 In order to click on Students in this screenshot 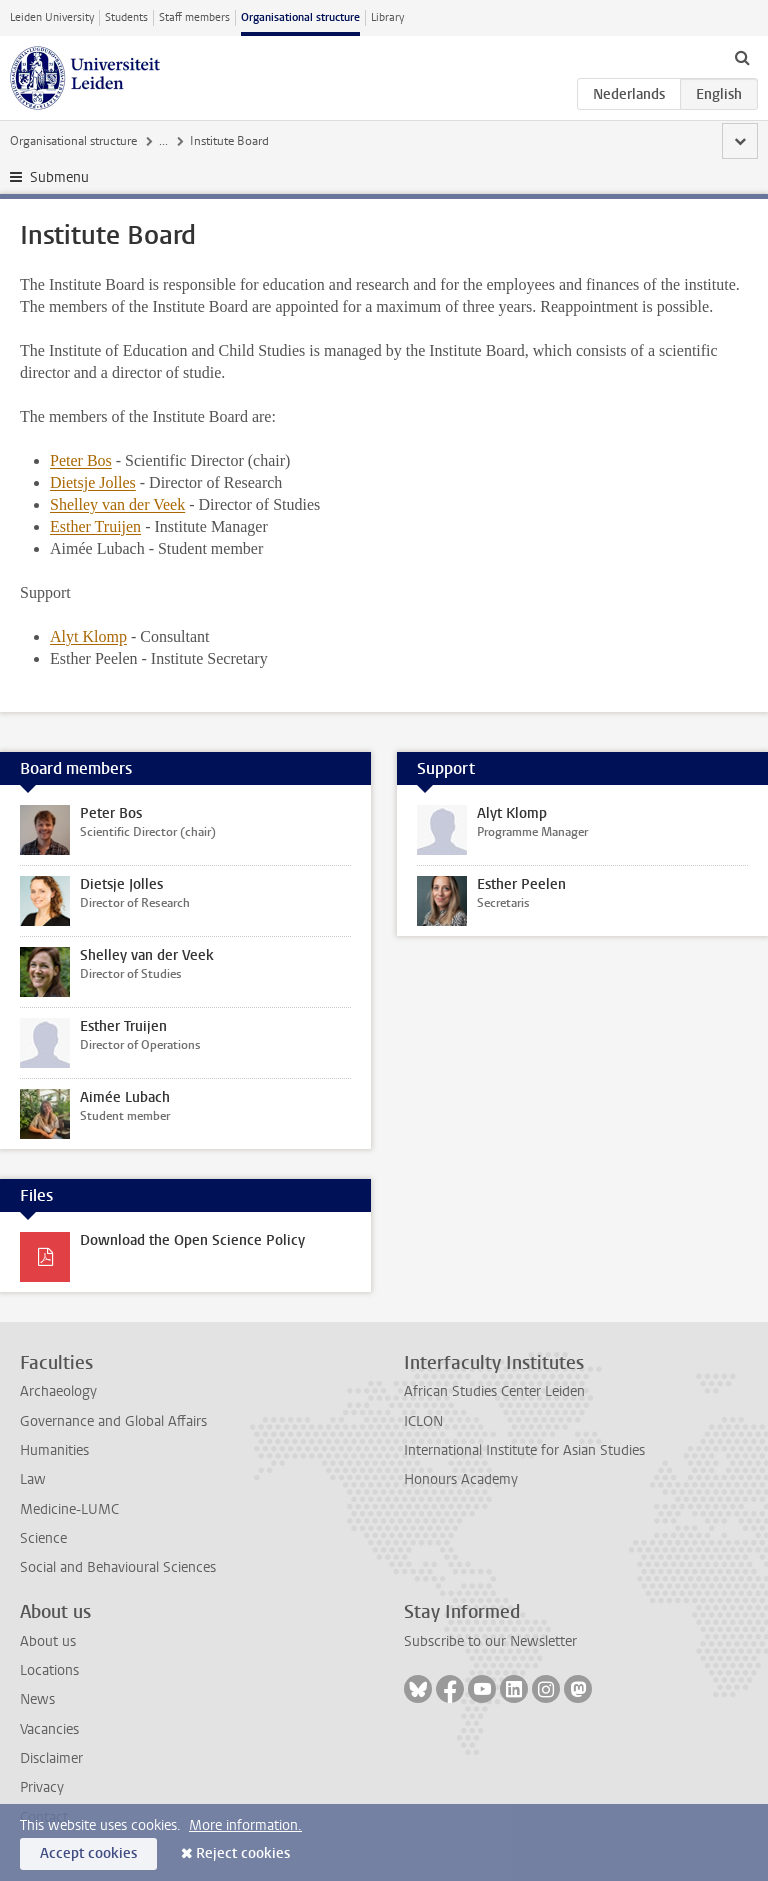, I will do `click(126, 17)`.